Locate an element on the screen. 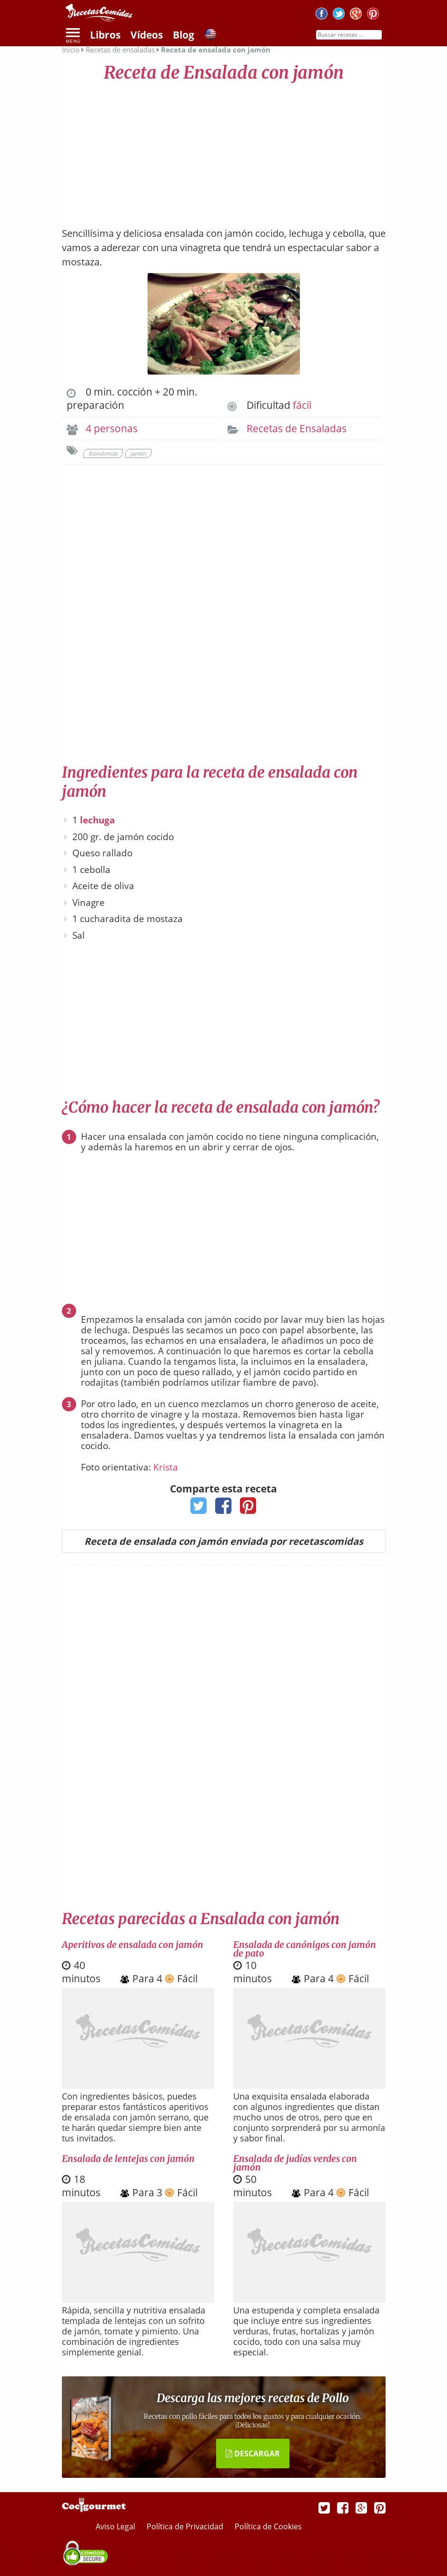  fácil is located at coordinates (302, 405).